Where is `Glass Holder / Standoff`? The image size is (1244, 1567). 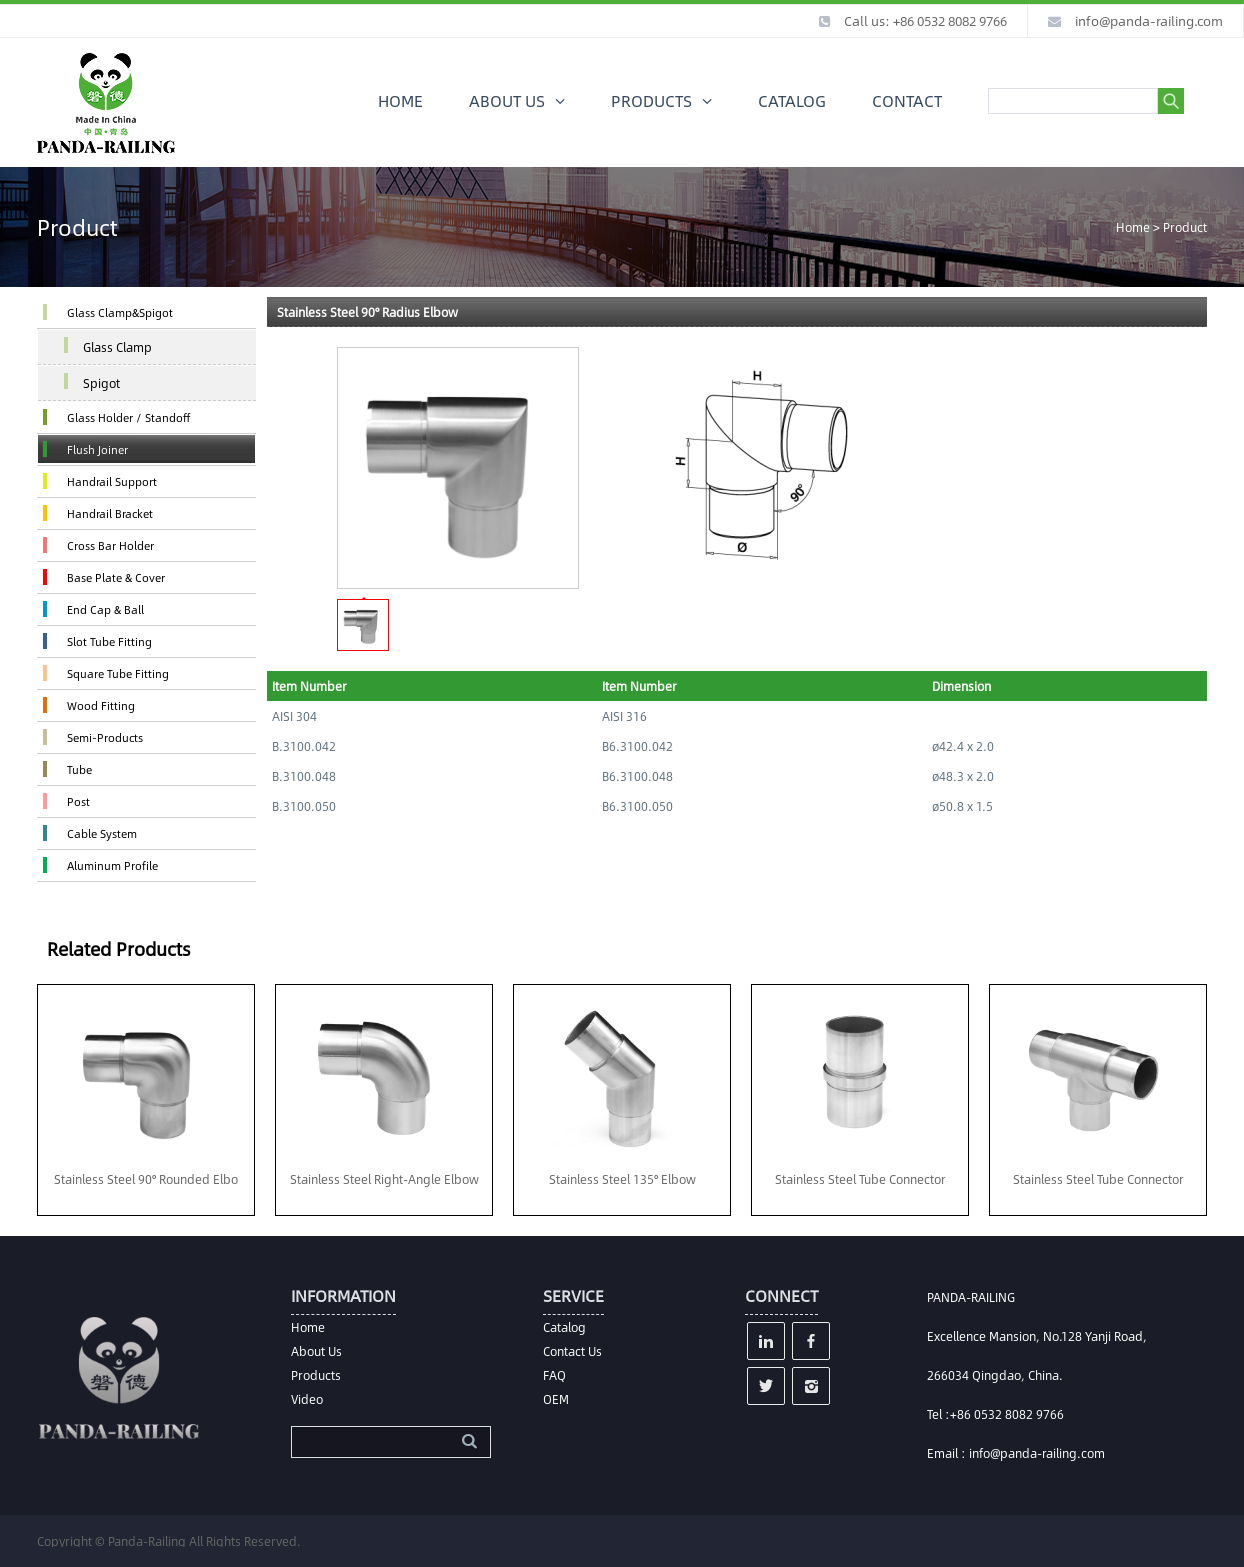 Glass Holder / Standoff is located at coordinates (128, 417).